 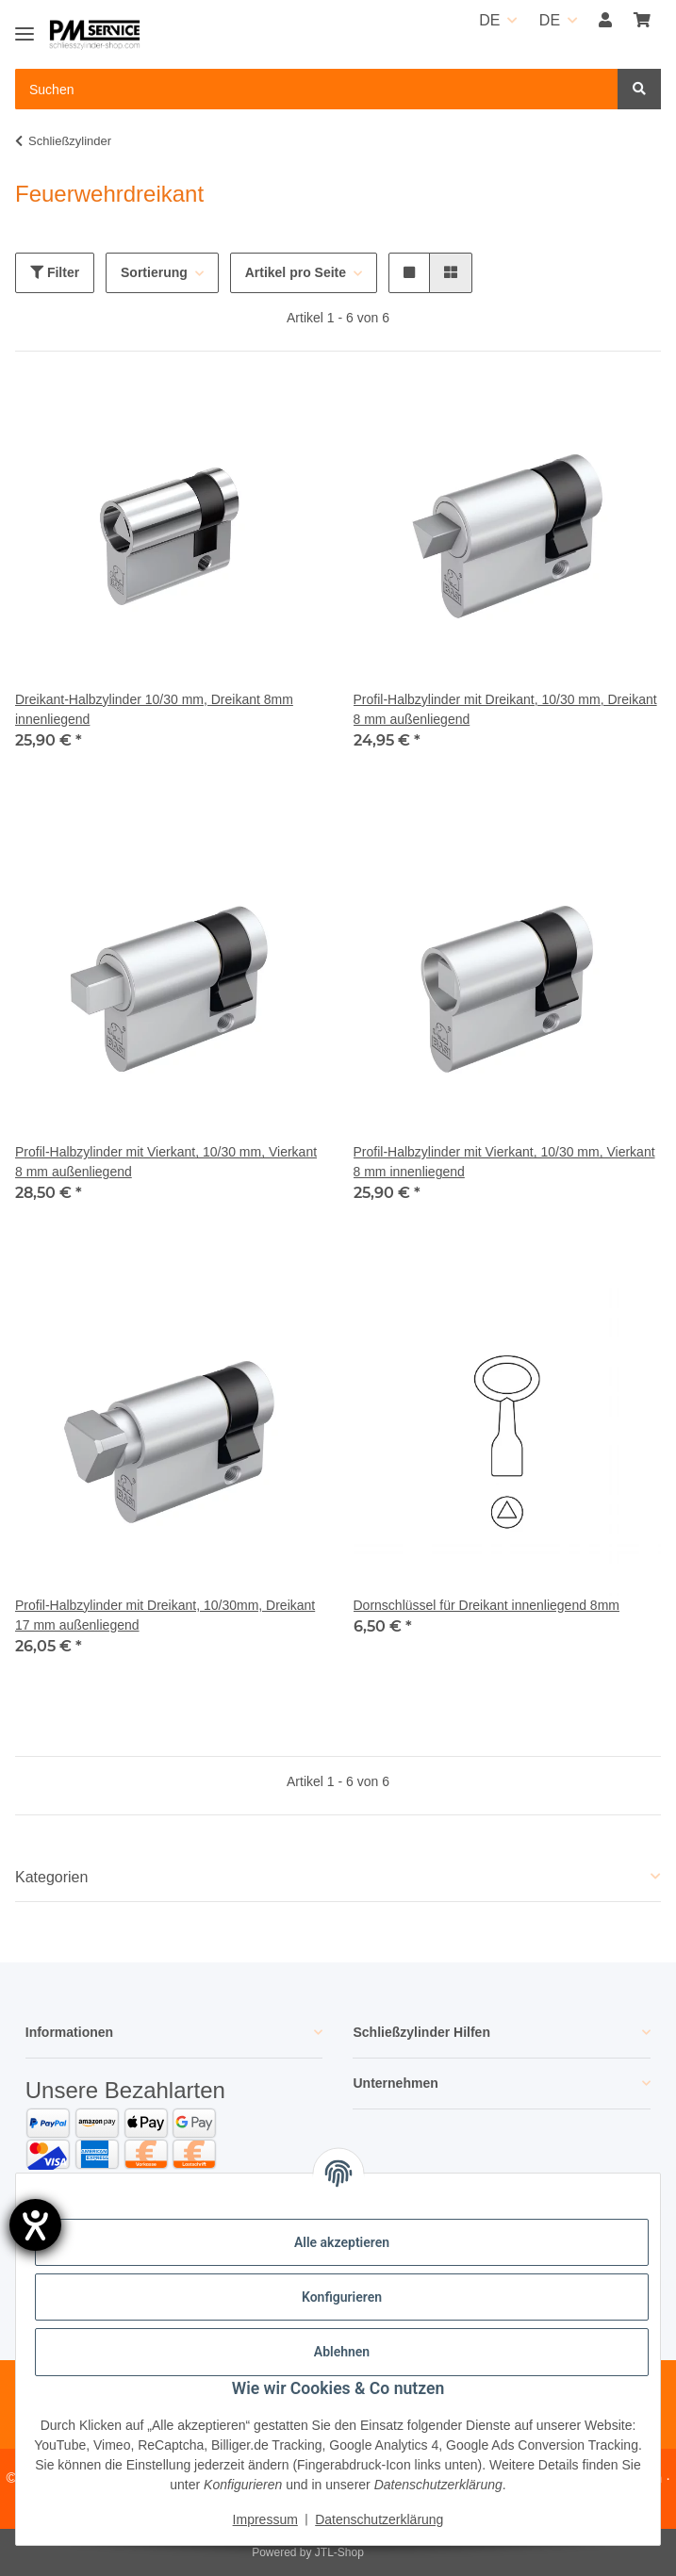 I want to click on [button], so click(x=605, y=21).